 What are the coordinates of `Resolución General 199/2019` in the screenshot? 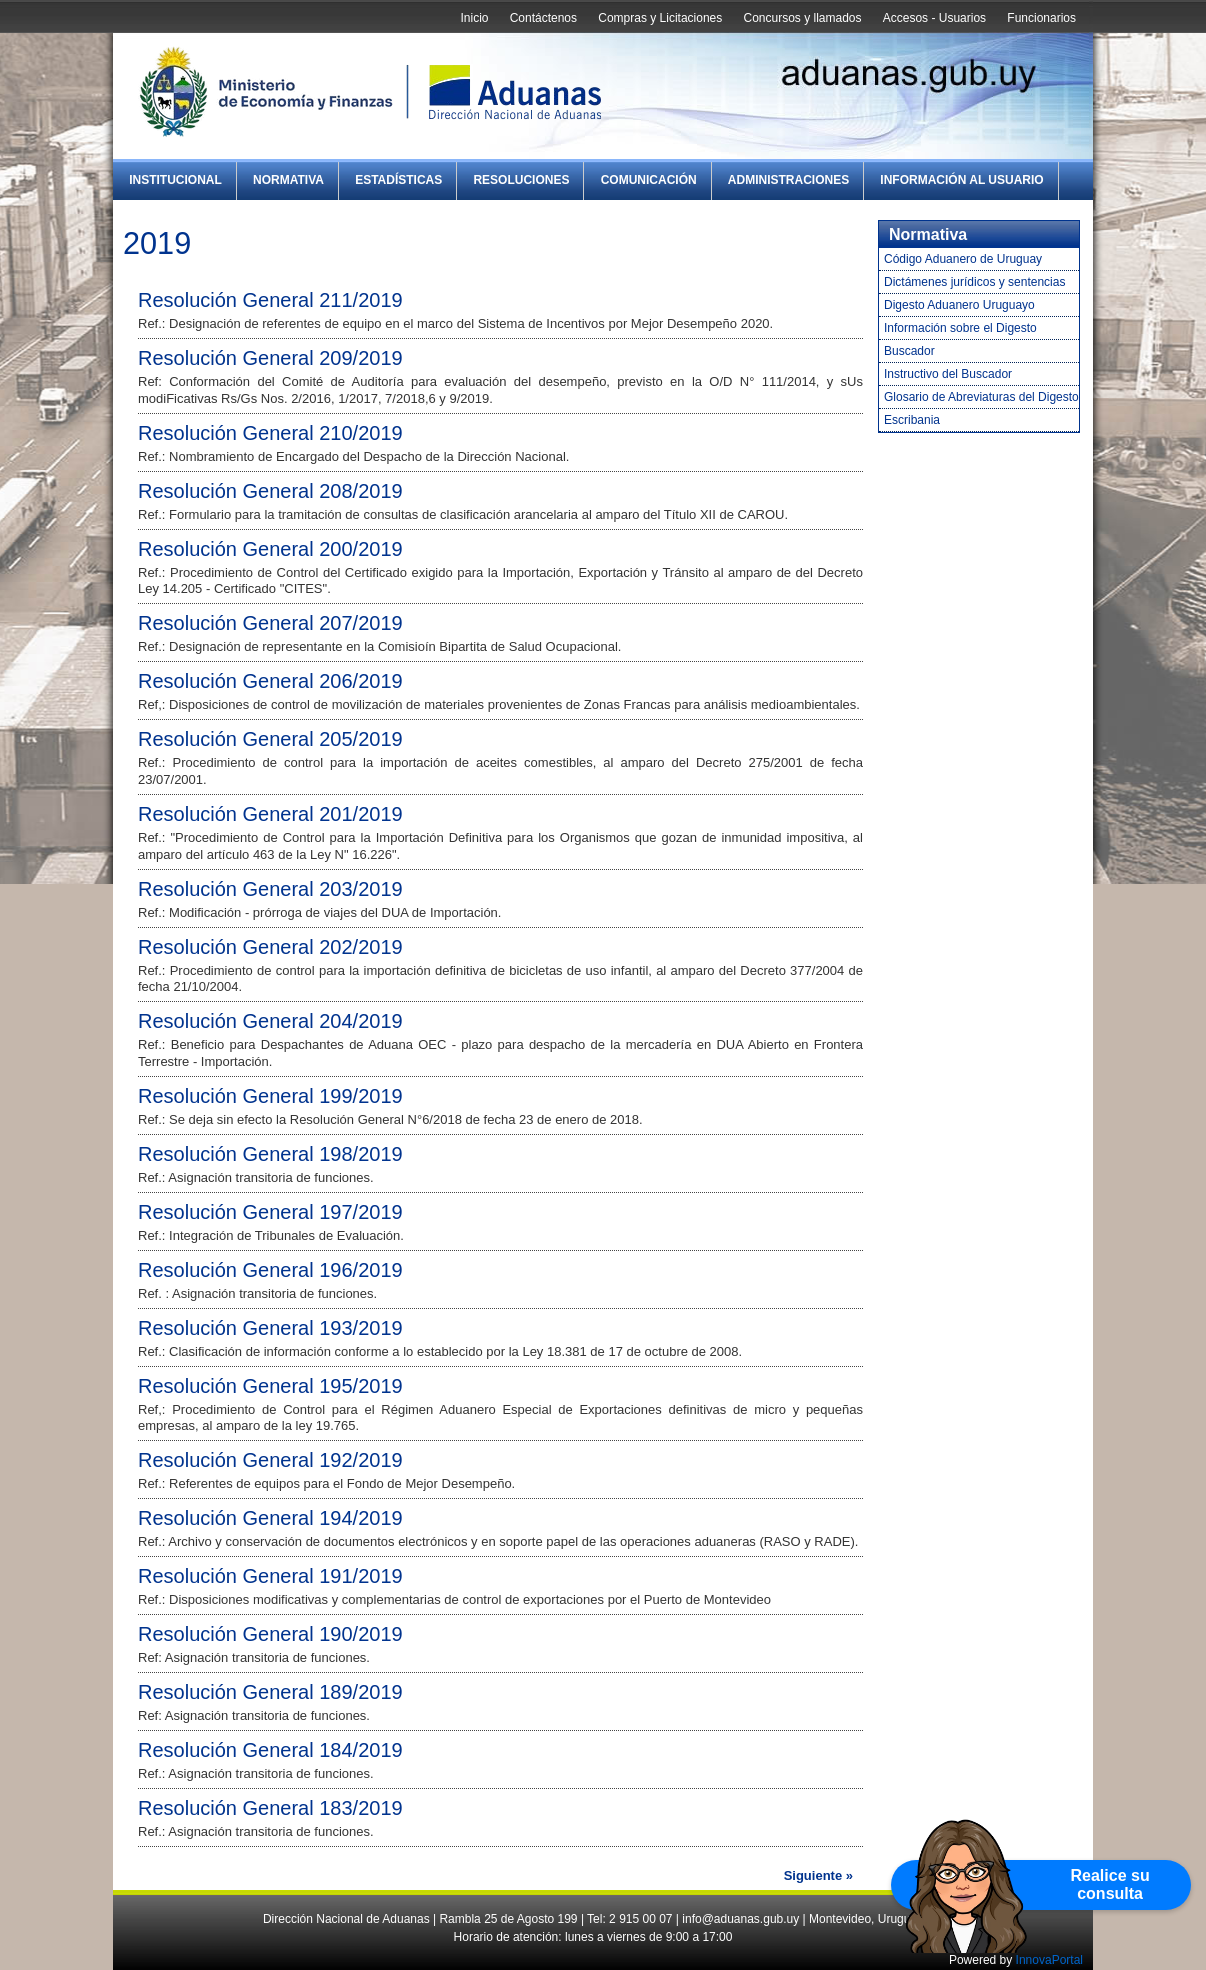 It's located at (270, 1096).